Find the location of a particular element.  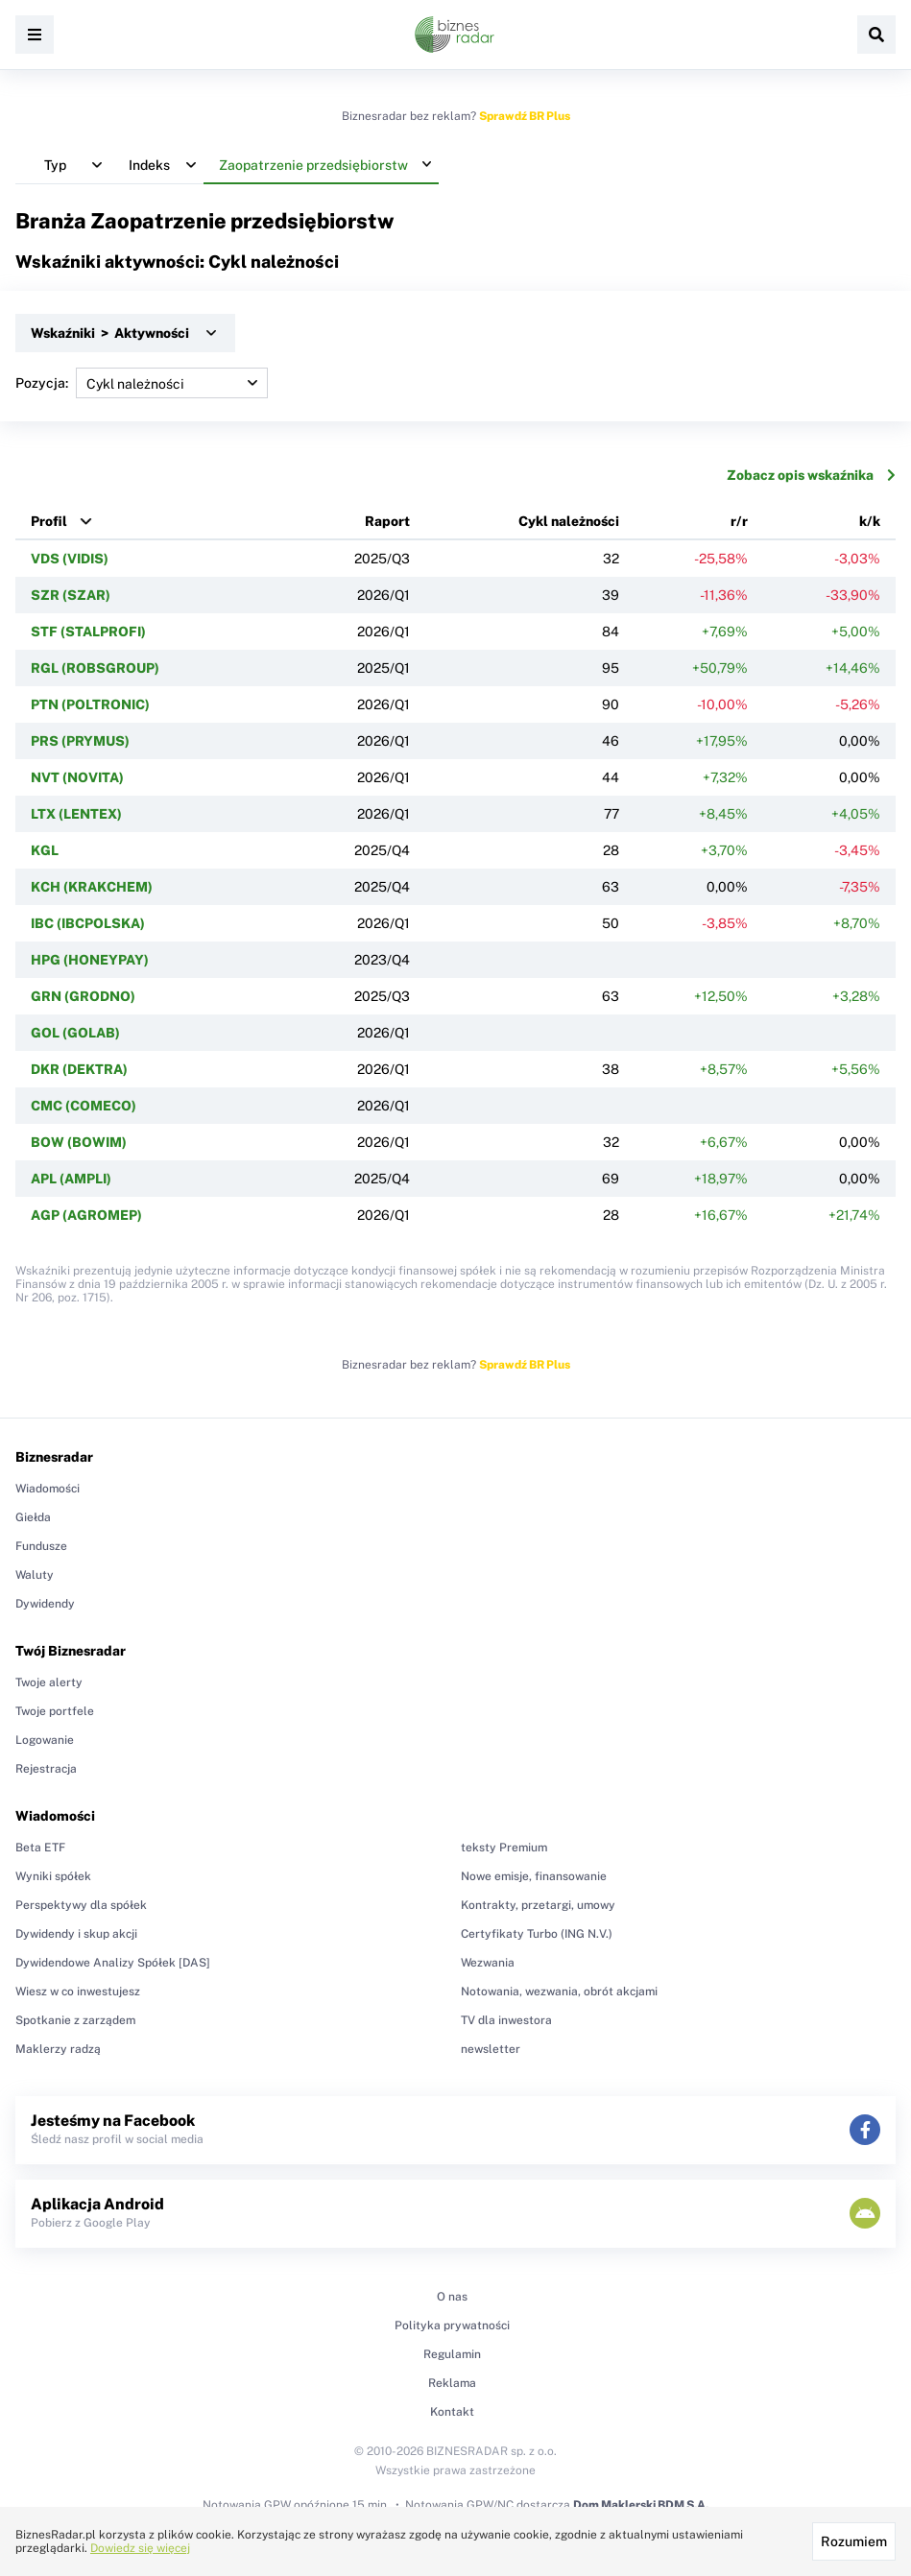

r/r is located at coordinates (739, 521).